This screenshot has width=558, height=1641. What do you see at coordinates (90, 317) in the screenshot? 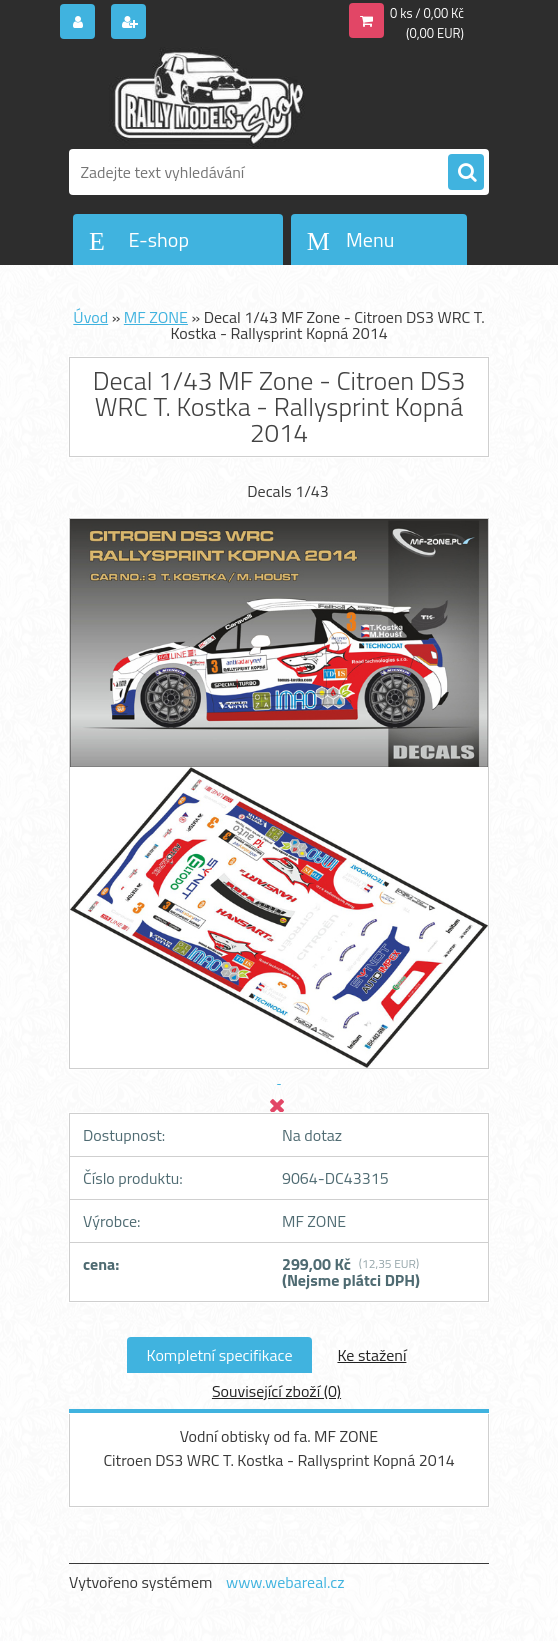
I see `Úvod` at bounding box center [90, 317].